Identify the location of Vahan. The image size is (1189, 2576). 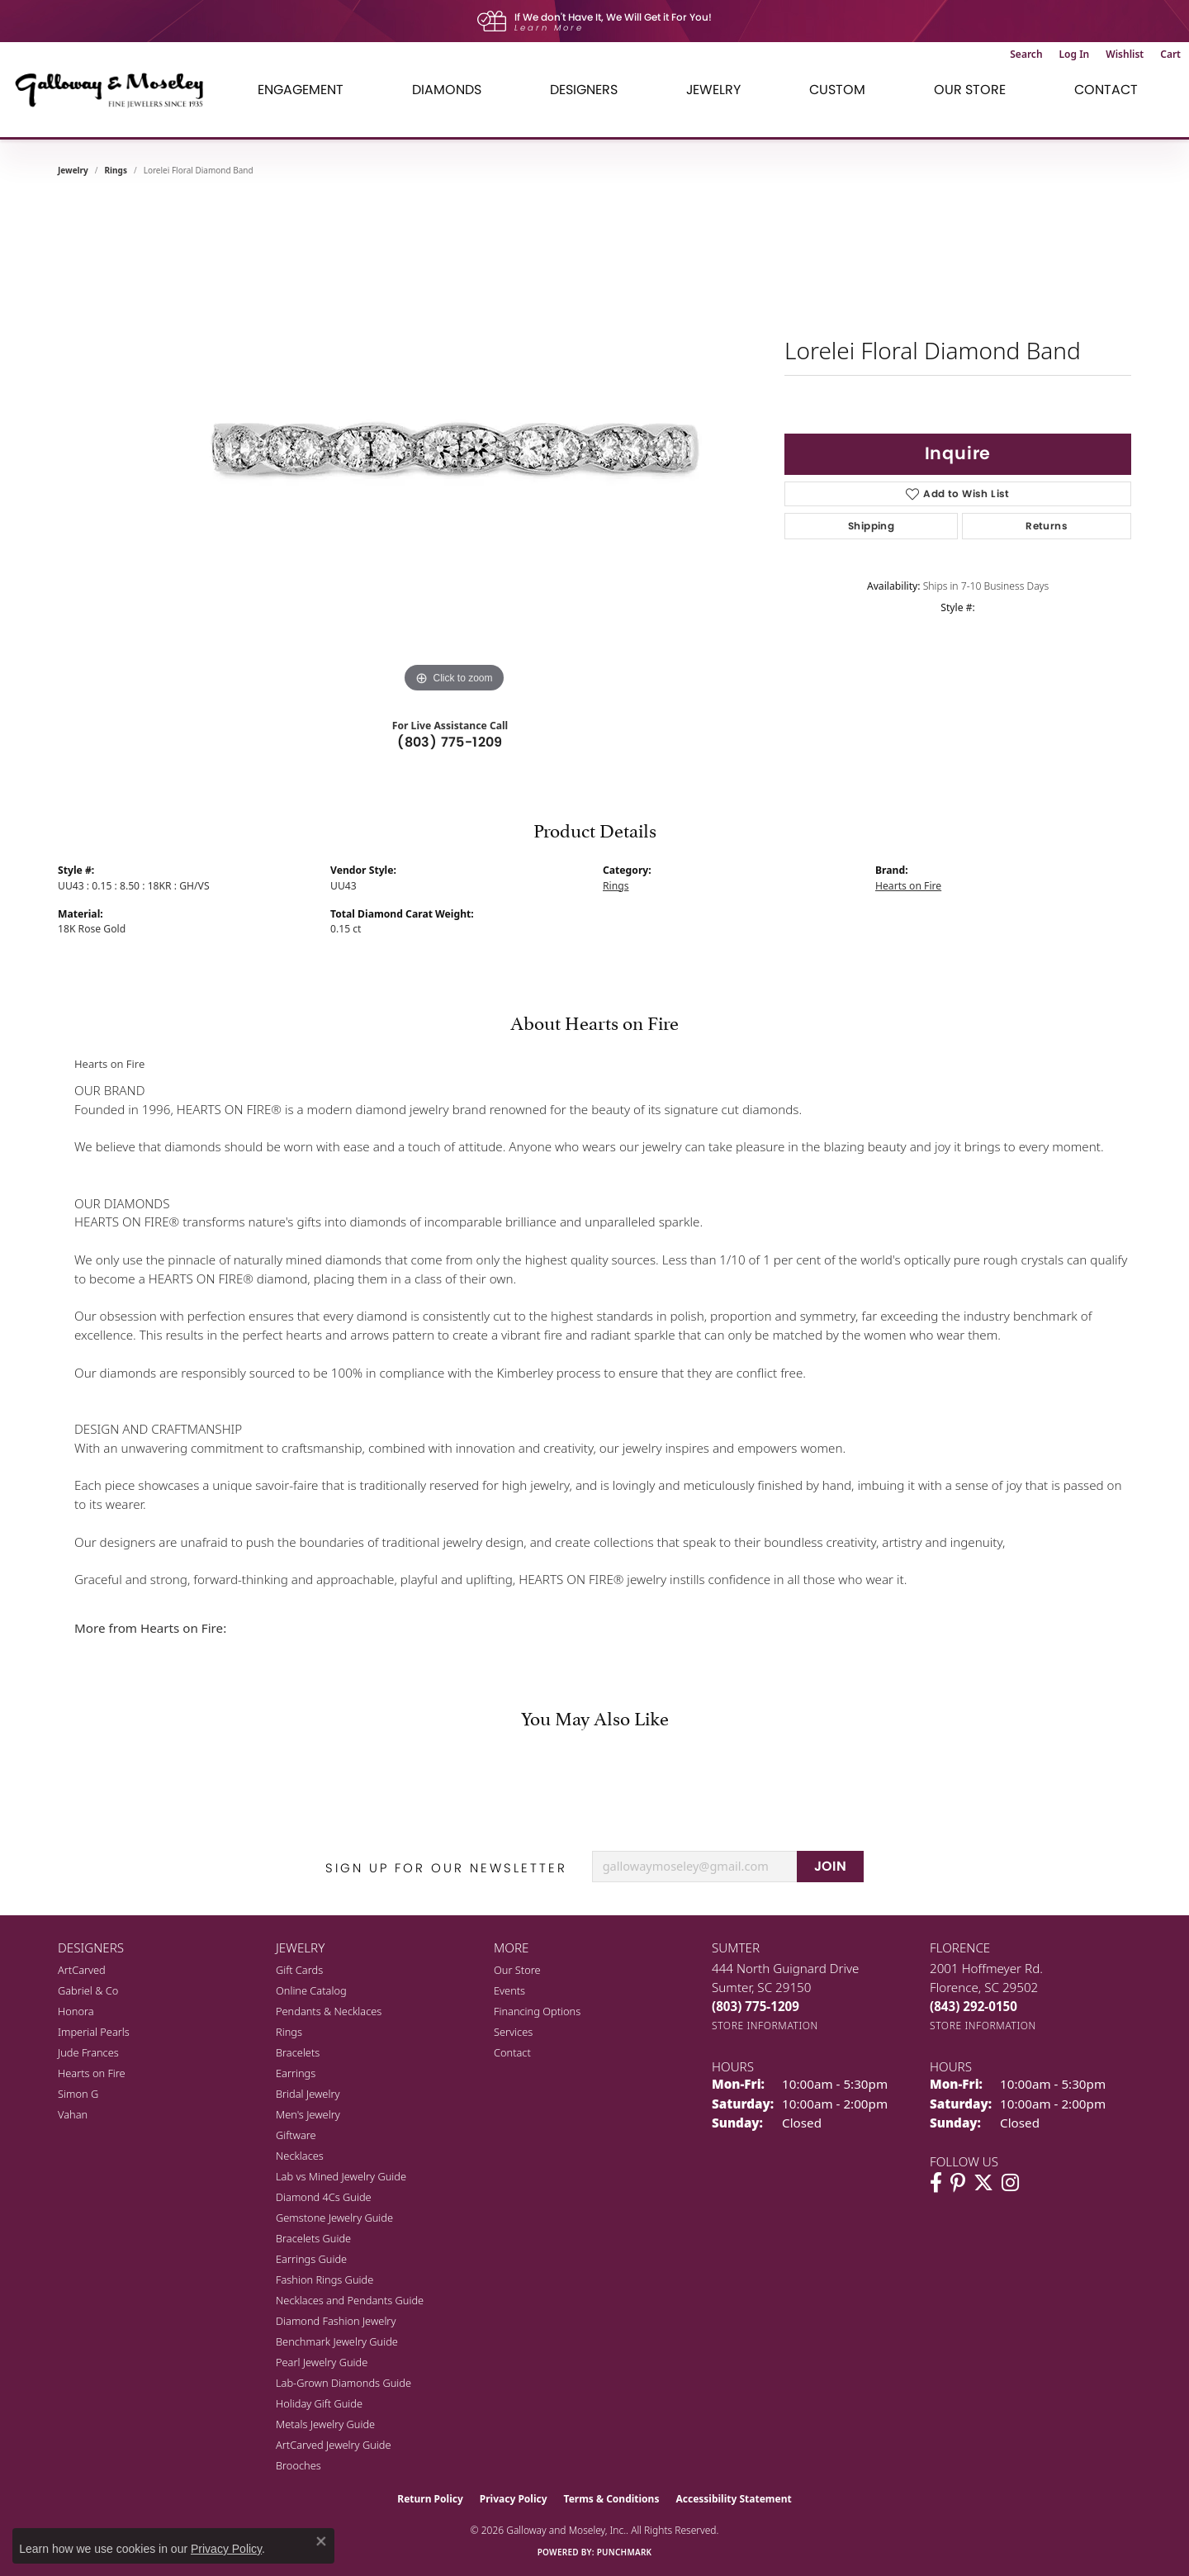
(73, 2114).